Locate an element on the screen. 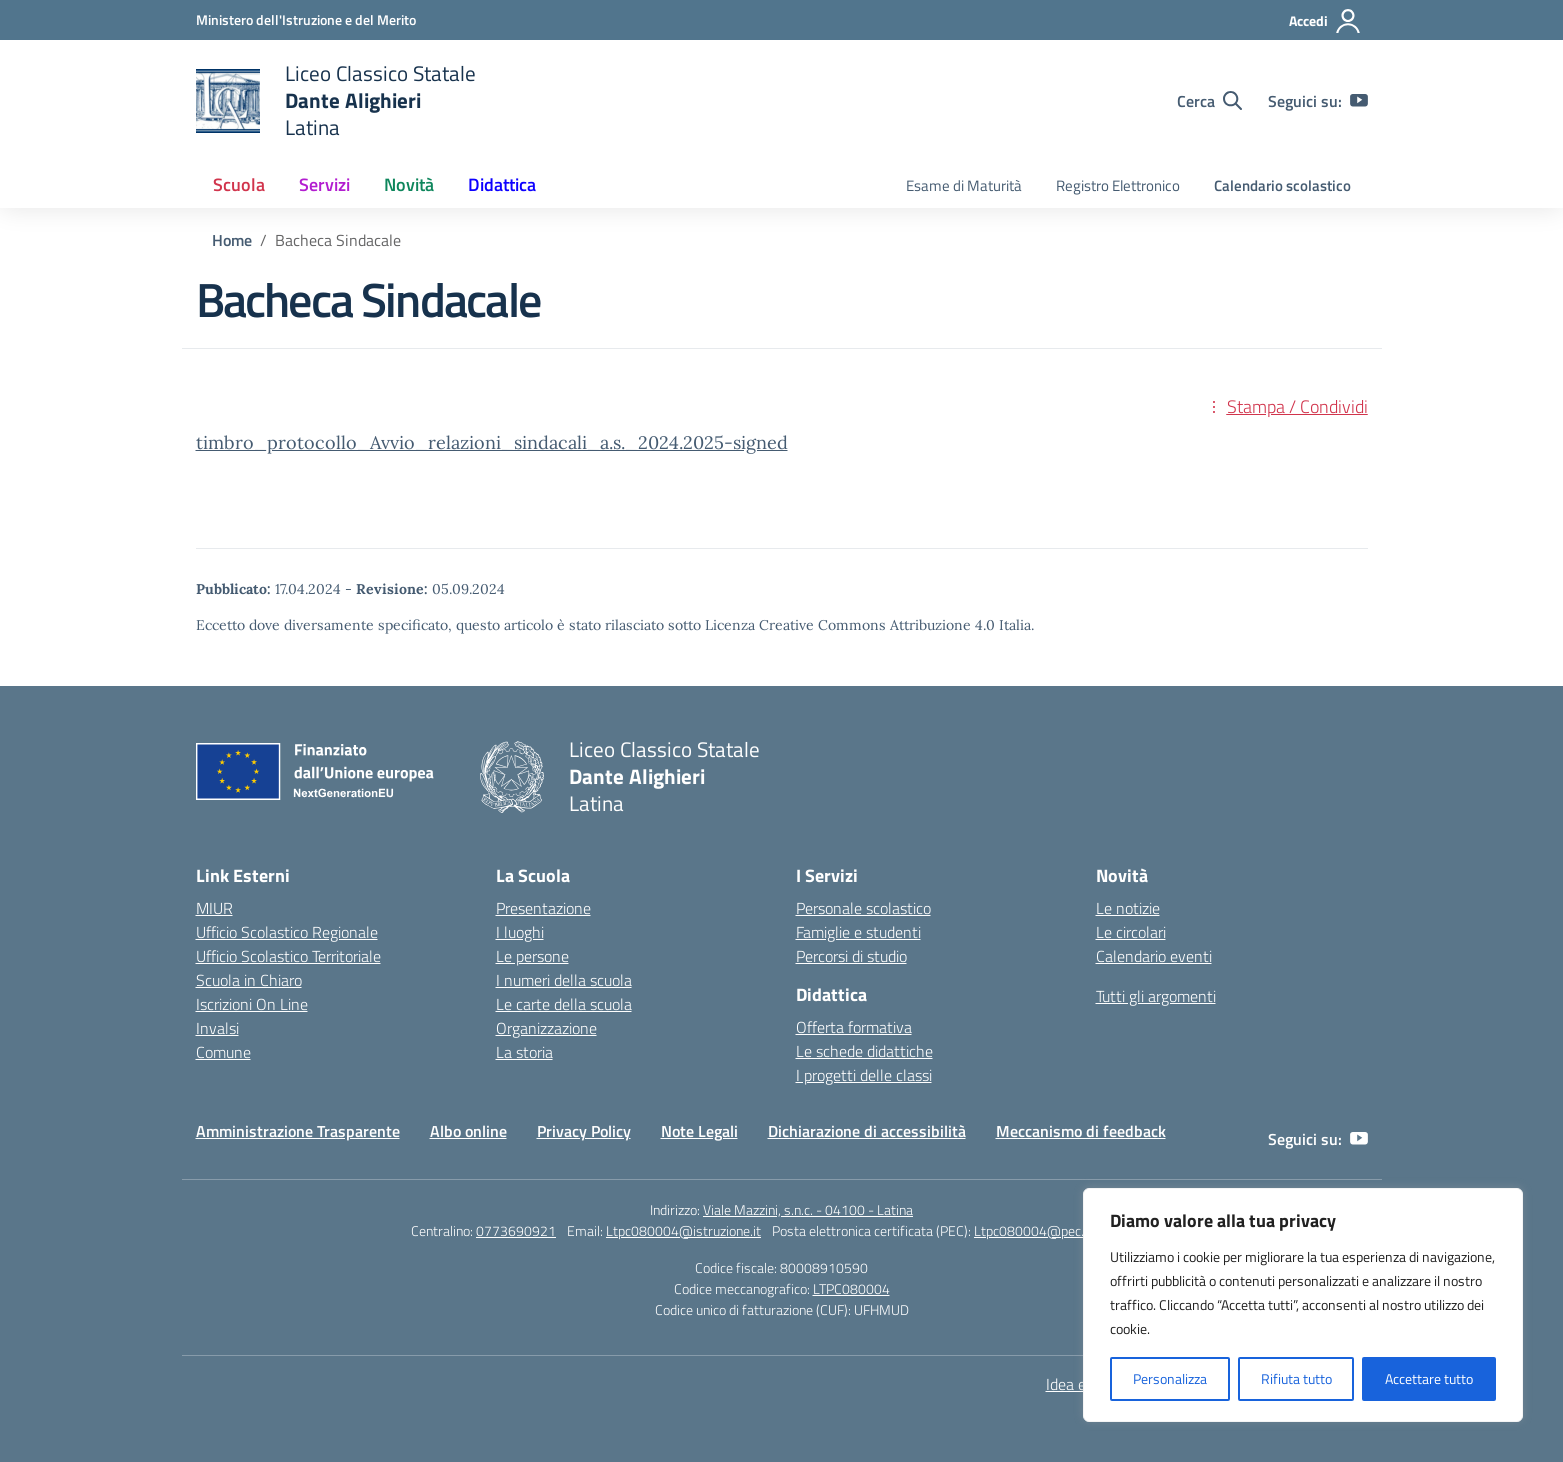  Famiglie e studenti is located at coordinates (858, 932).